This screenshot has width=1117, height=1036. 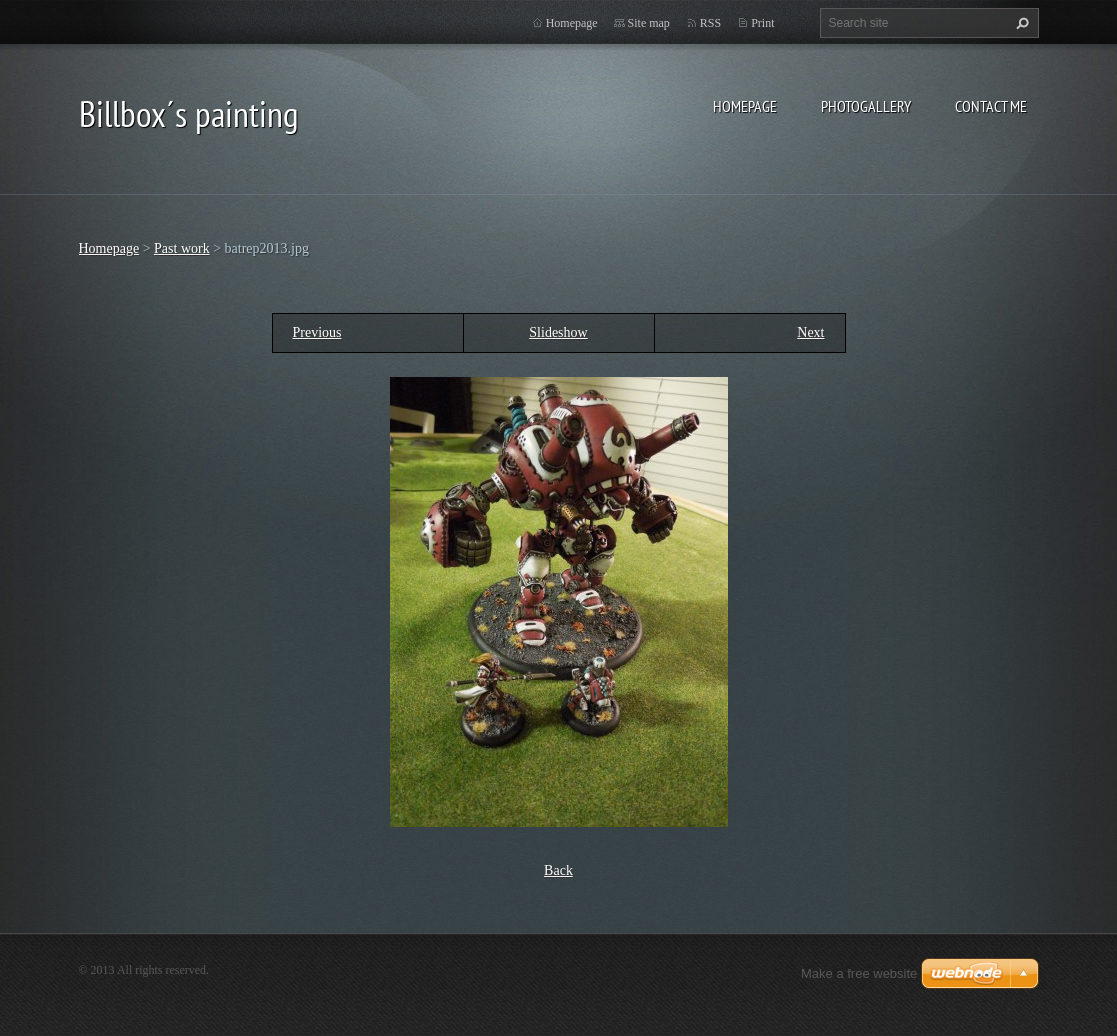 What do you see at coordinates (859, 973) in the screenshot?
I see `Make a free website` at bounding box center [859, 973].